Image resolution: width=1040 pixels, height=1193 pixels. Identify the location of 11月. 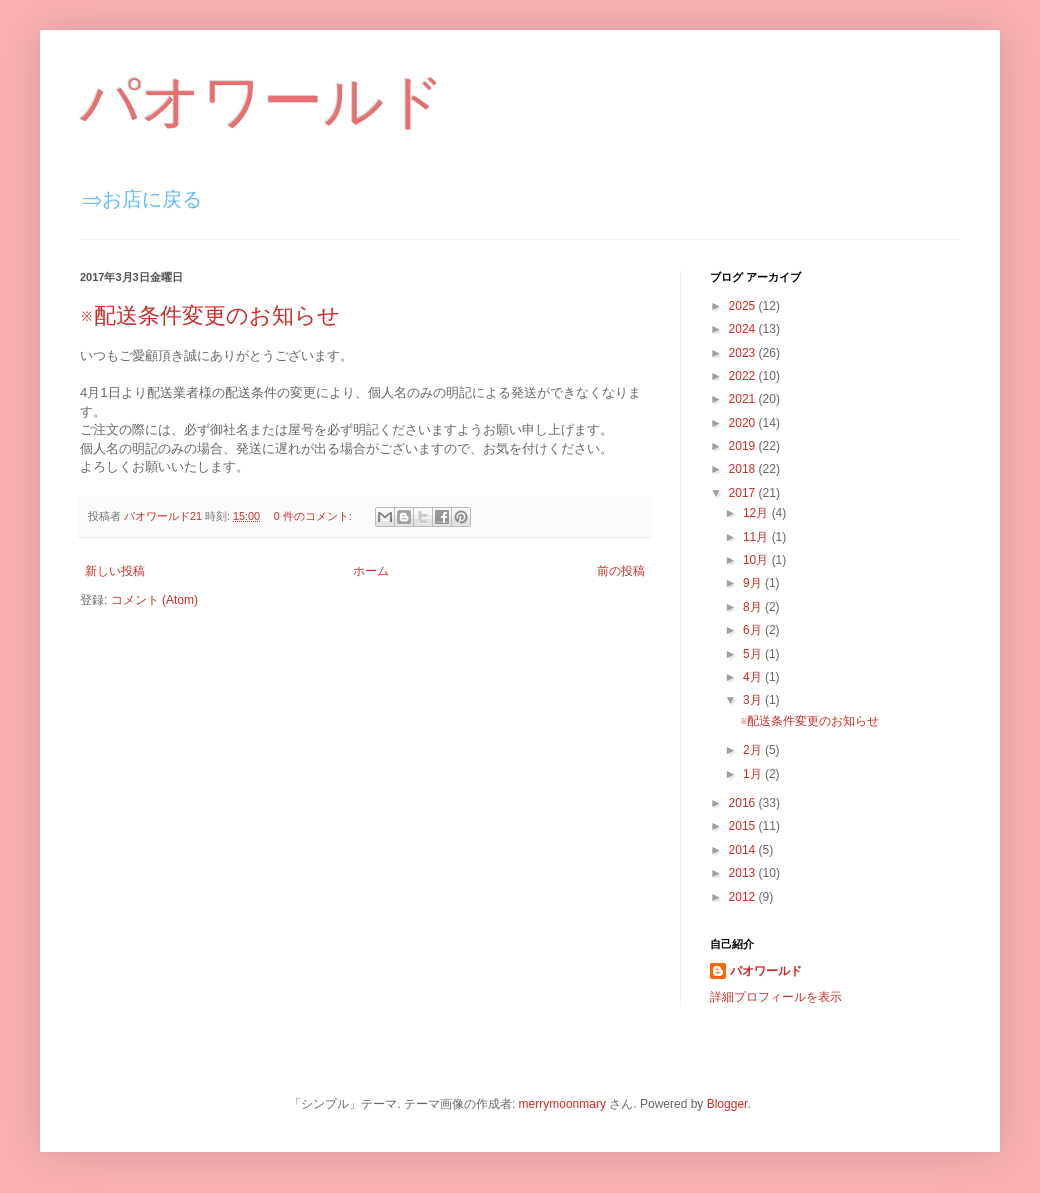
(757, 537).